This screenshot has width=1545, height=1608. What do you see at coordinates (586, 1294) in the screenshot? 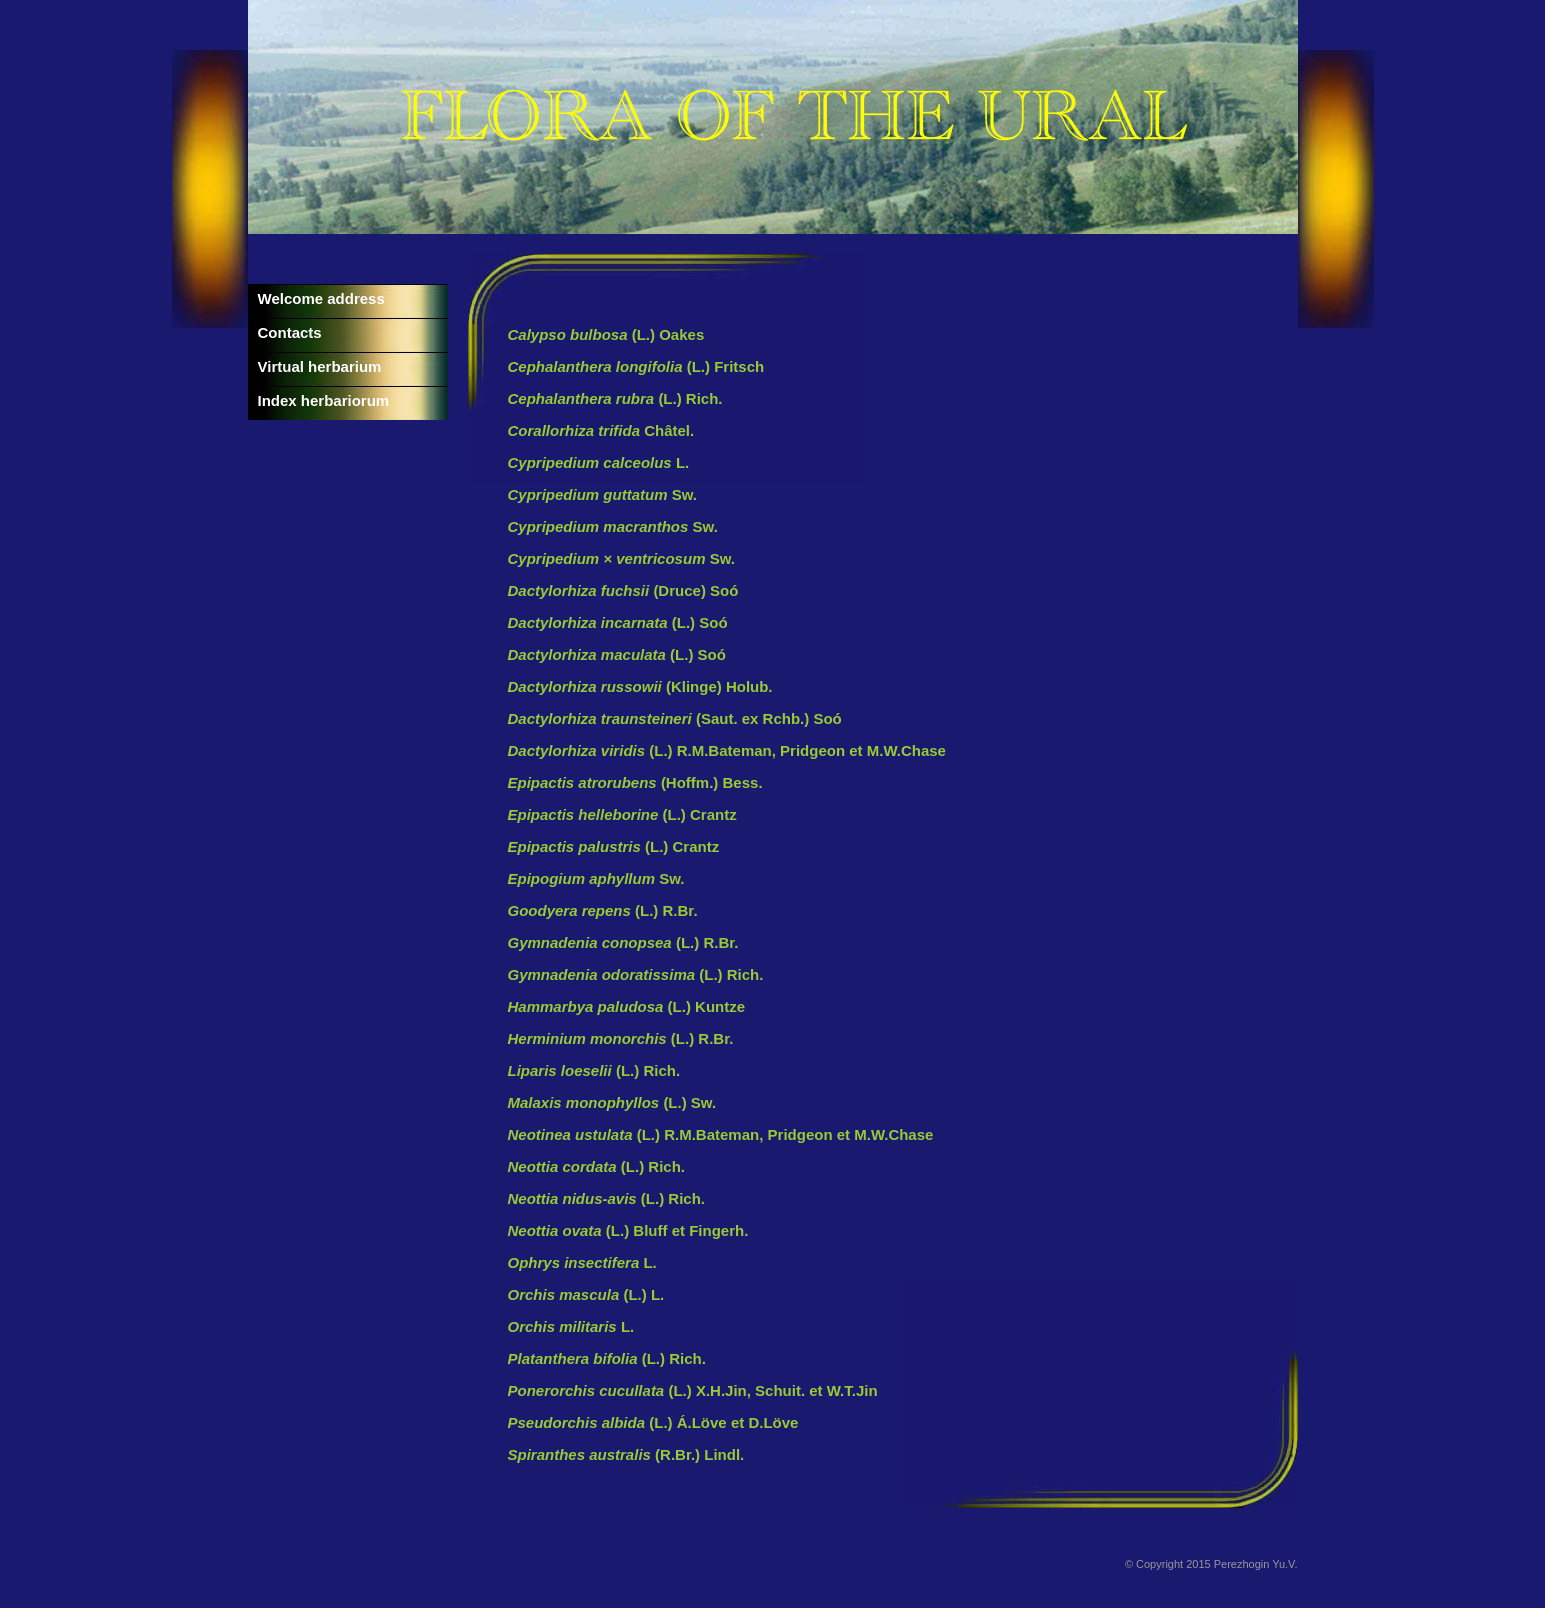
I see `(L.) L.` at bounding box center [586, 1294].